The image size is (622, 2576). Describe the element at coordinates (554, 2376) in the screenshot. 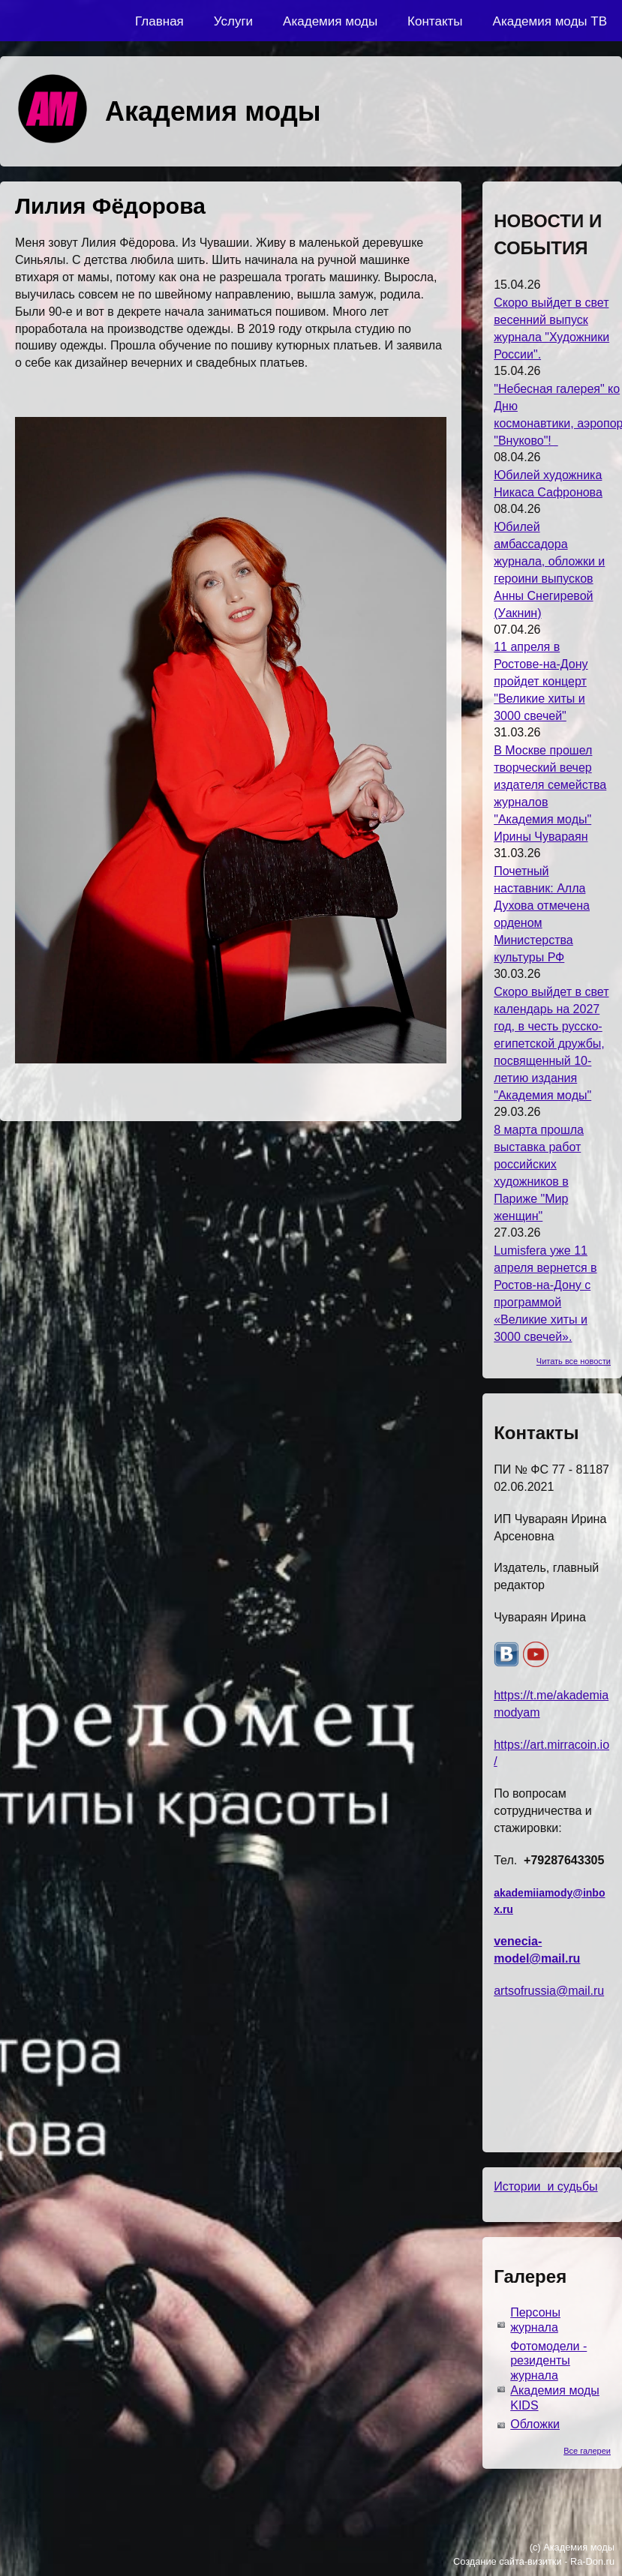

I see `Фотомодели - резиденты журнала Академия моды KIDS` at that location.